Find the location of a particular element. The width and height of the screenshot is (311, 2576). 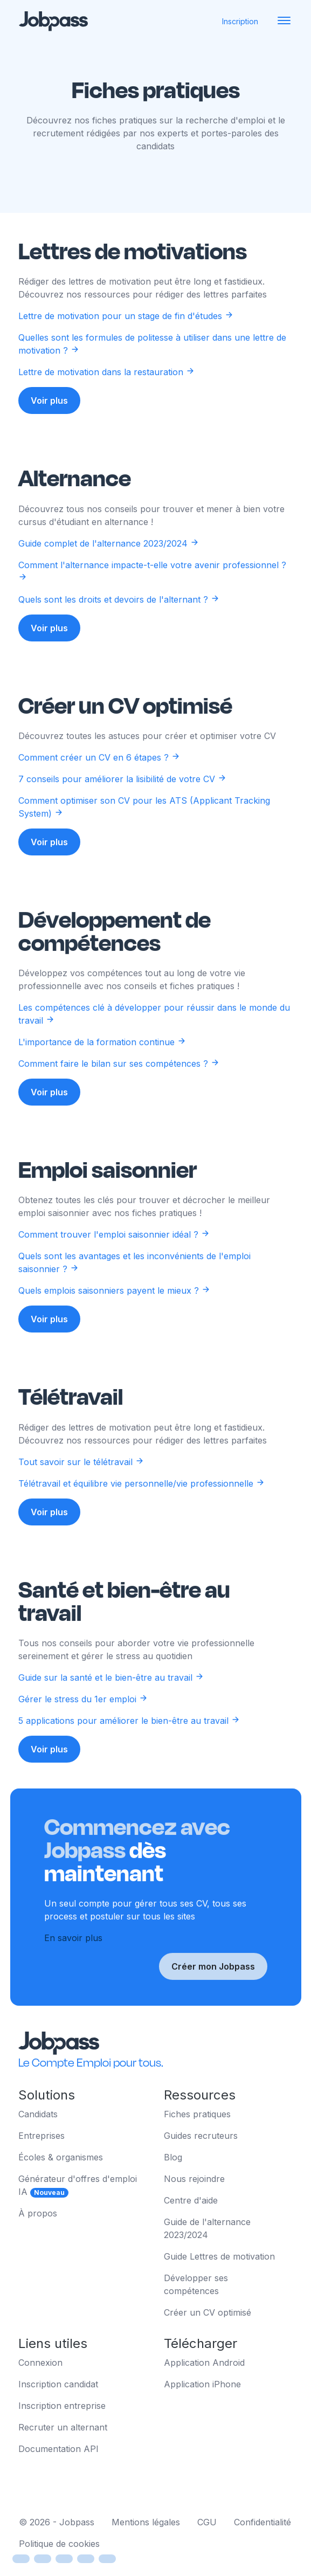

5 applications pour améliorer le bien-être au travail is located at coordinates (129, 1745).